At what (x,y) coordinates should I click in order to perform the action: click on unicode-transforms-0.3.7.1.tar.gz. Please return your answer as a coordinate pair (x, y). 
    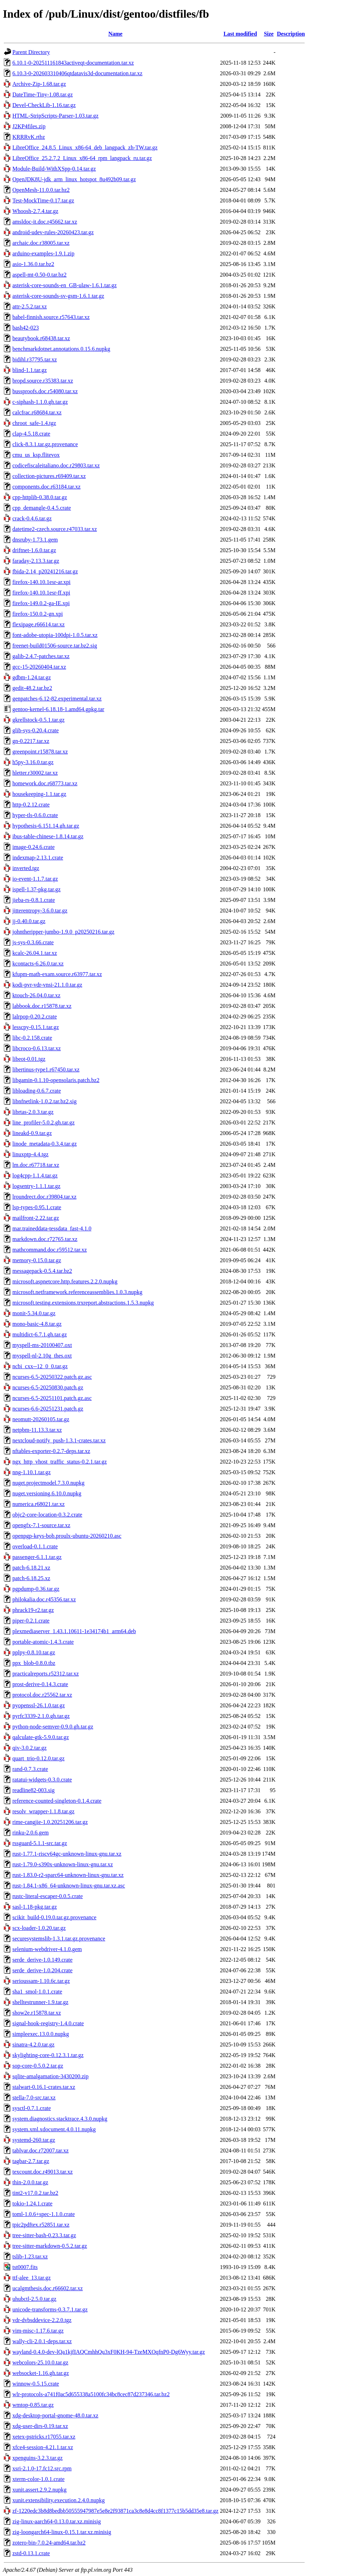
    Looking at the image, I should click on (50, 2309).